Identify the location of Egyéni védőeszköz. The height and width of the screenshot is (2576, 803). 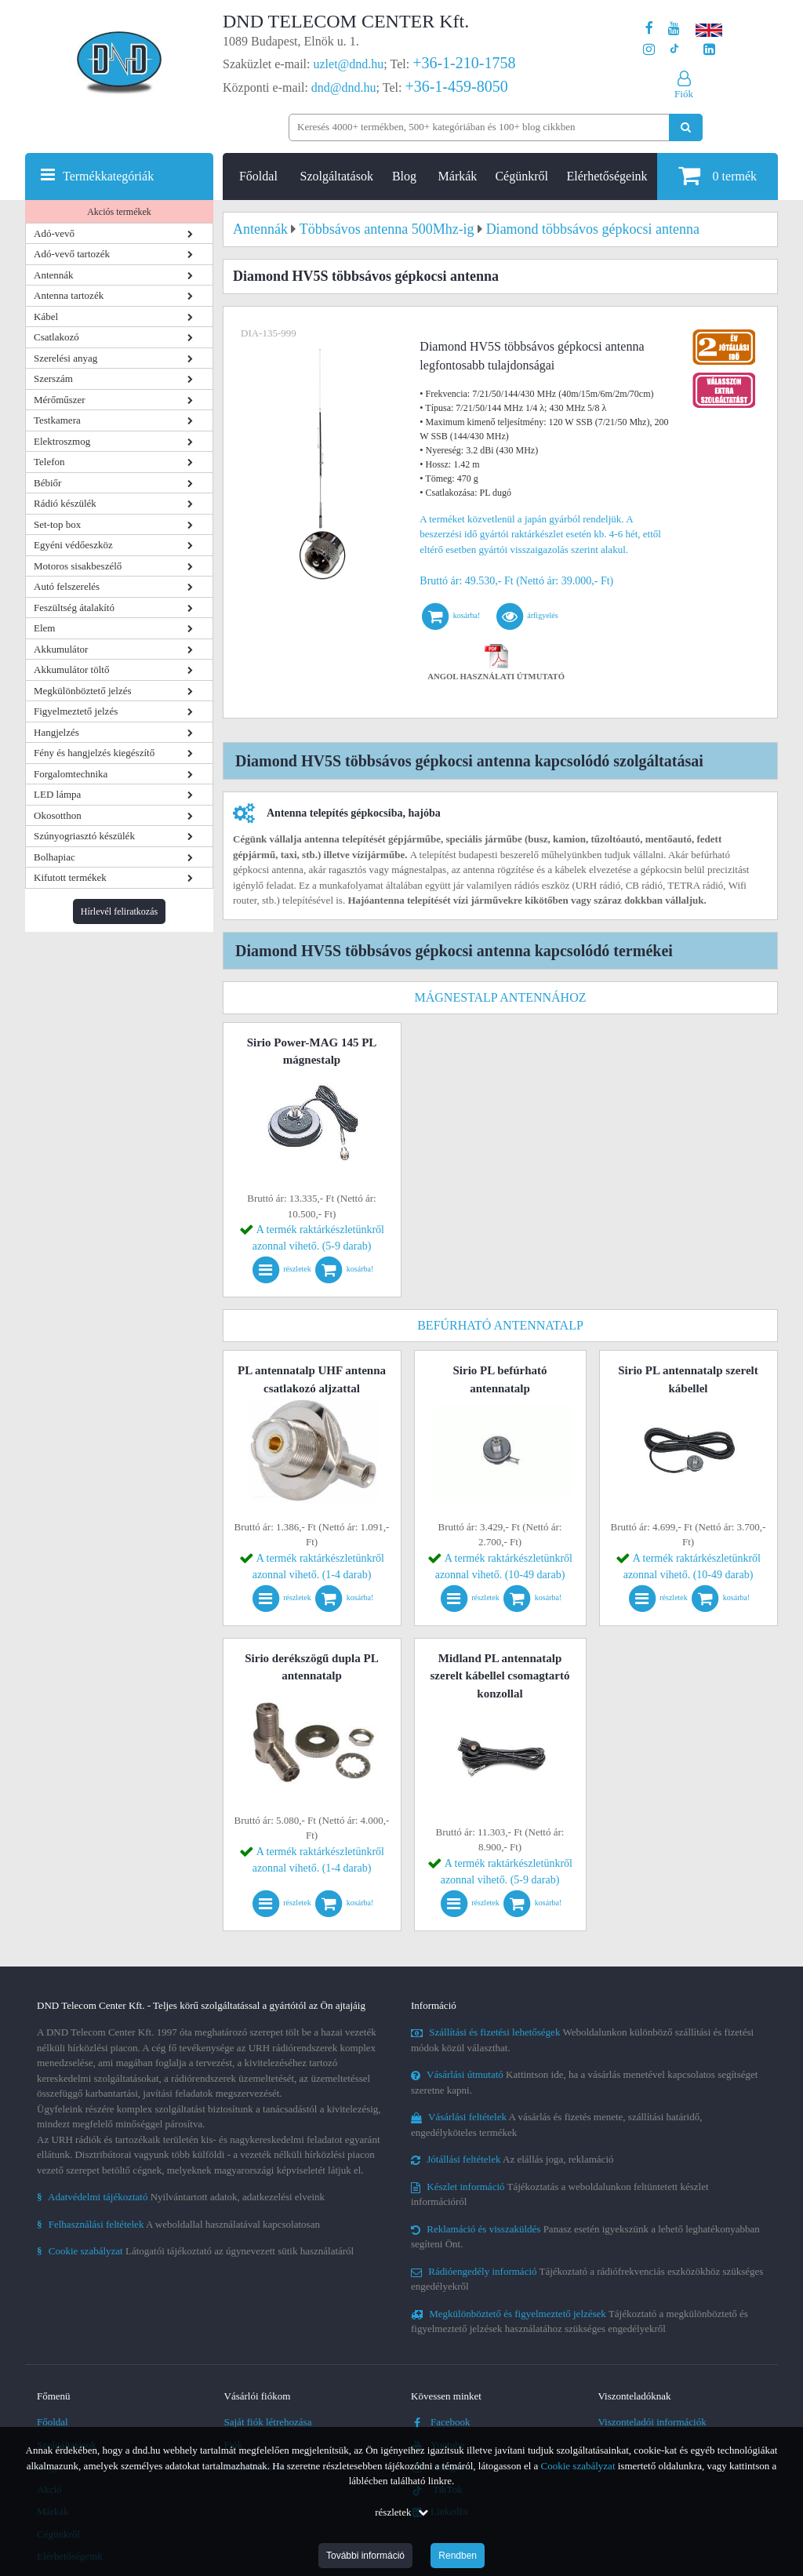
(73, 545).